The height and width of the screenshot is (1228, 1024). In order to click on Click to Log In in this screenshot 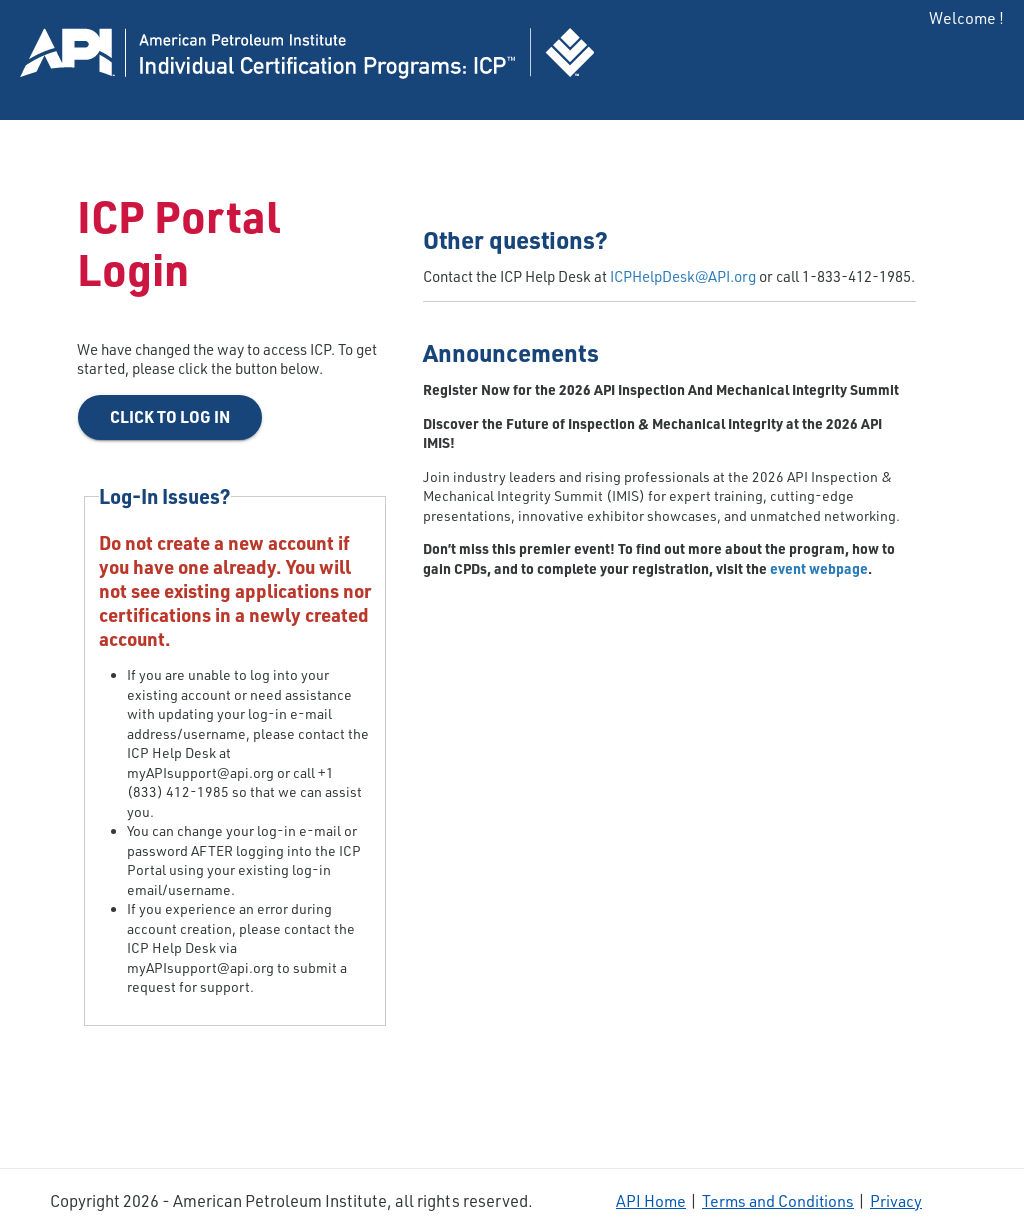, I will do `click(170, 416)`.